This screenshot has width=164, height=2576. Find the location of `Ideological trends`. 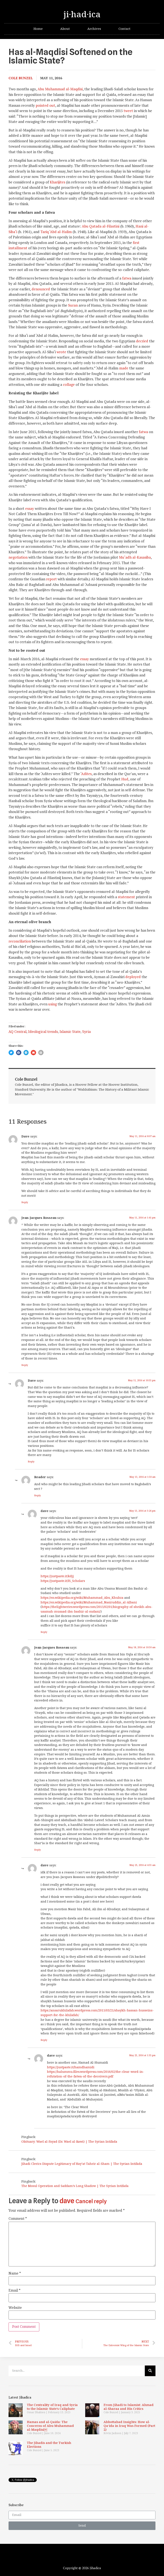

Ideological trends is located at coordinates (43, 1032).